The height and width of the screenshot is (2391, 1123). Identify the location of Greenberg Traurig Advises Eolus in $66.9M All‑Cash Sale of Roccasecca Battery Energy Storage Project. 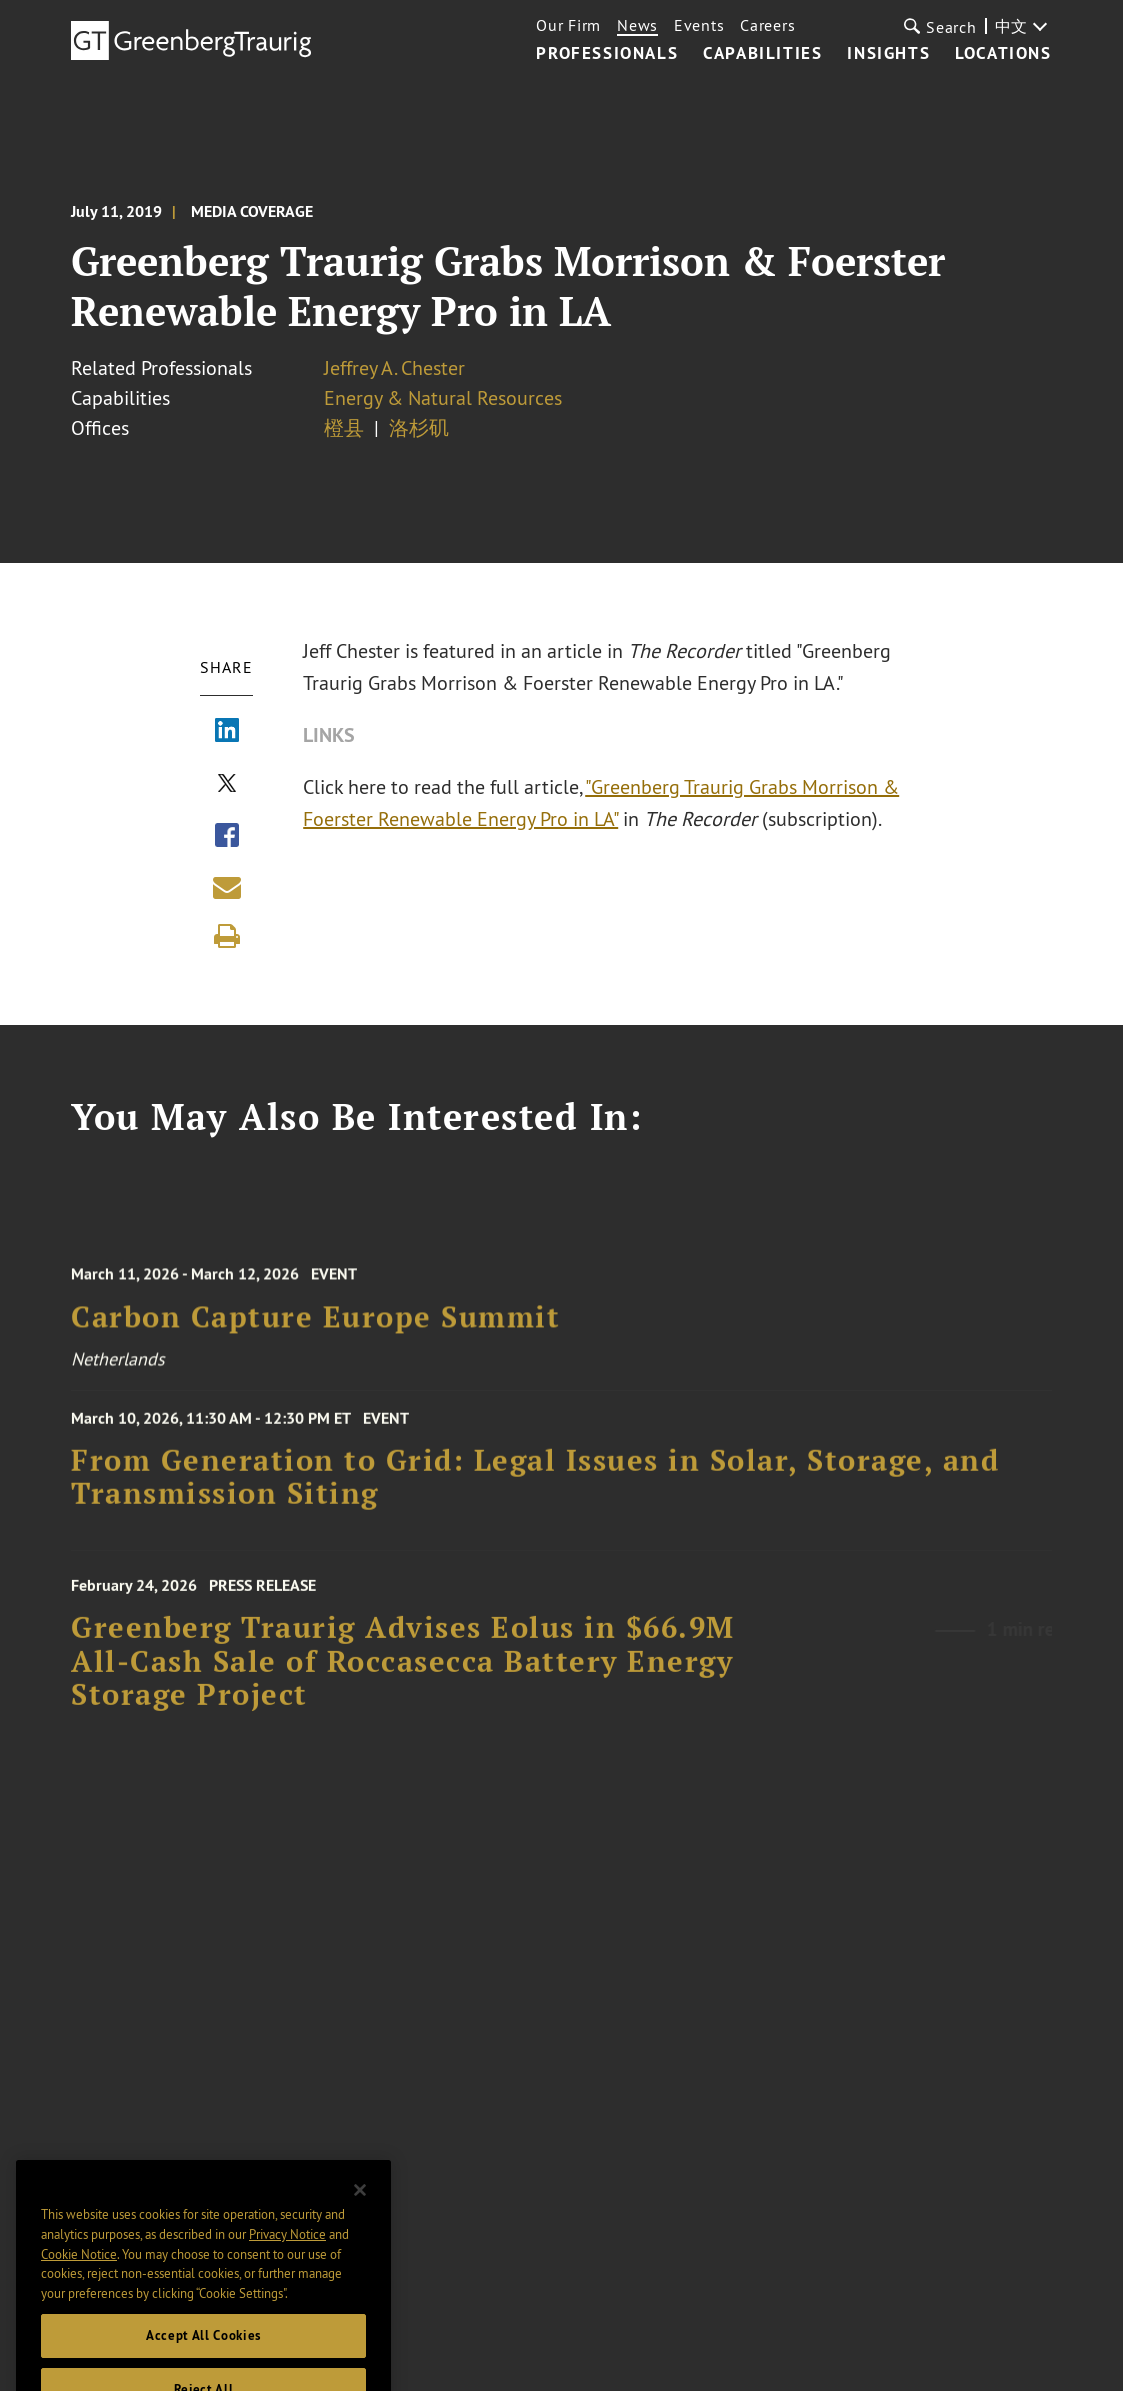
(403, 1686).